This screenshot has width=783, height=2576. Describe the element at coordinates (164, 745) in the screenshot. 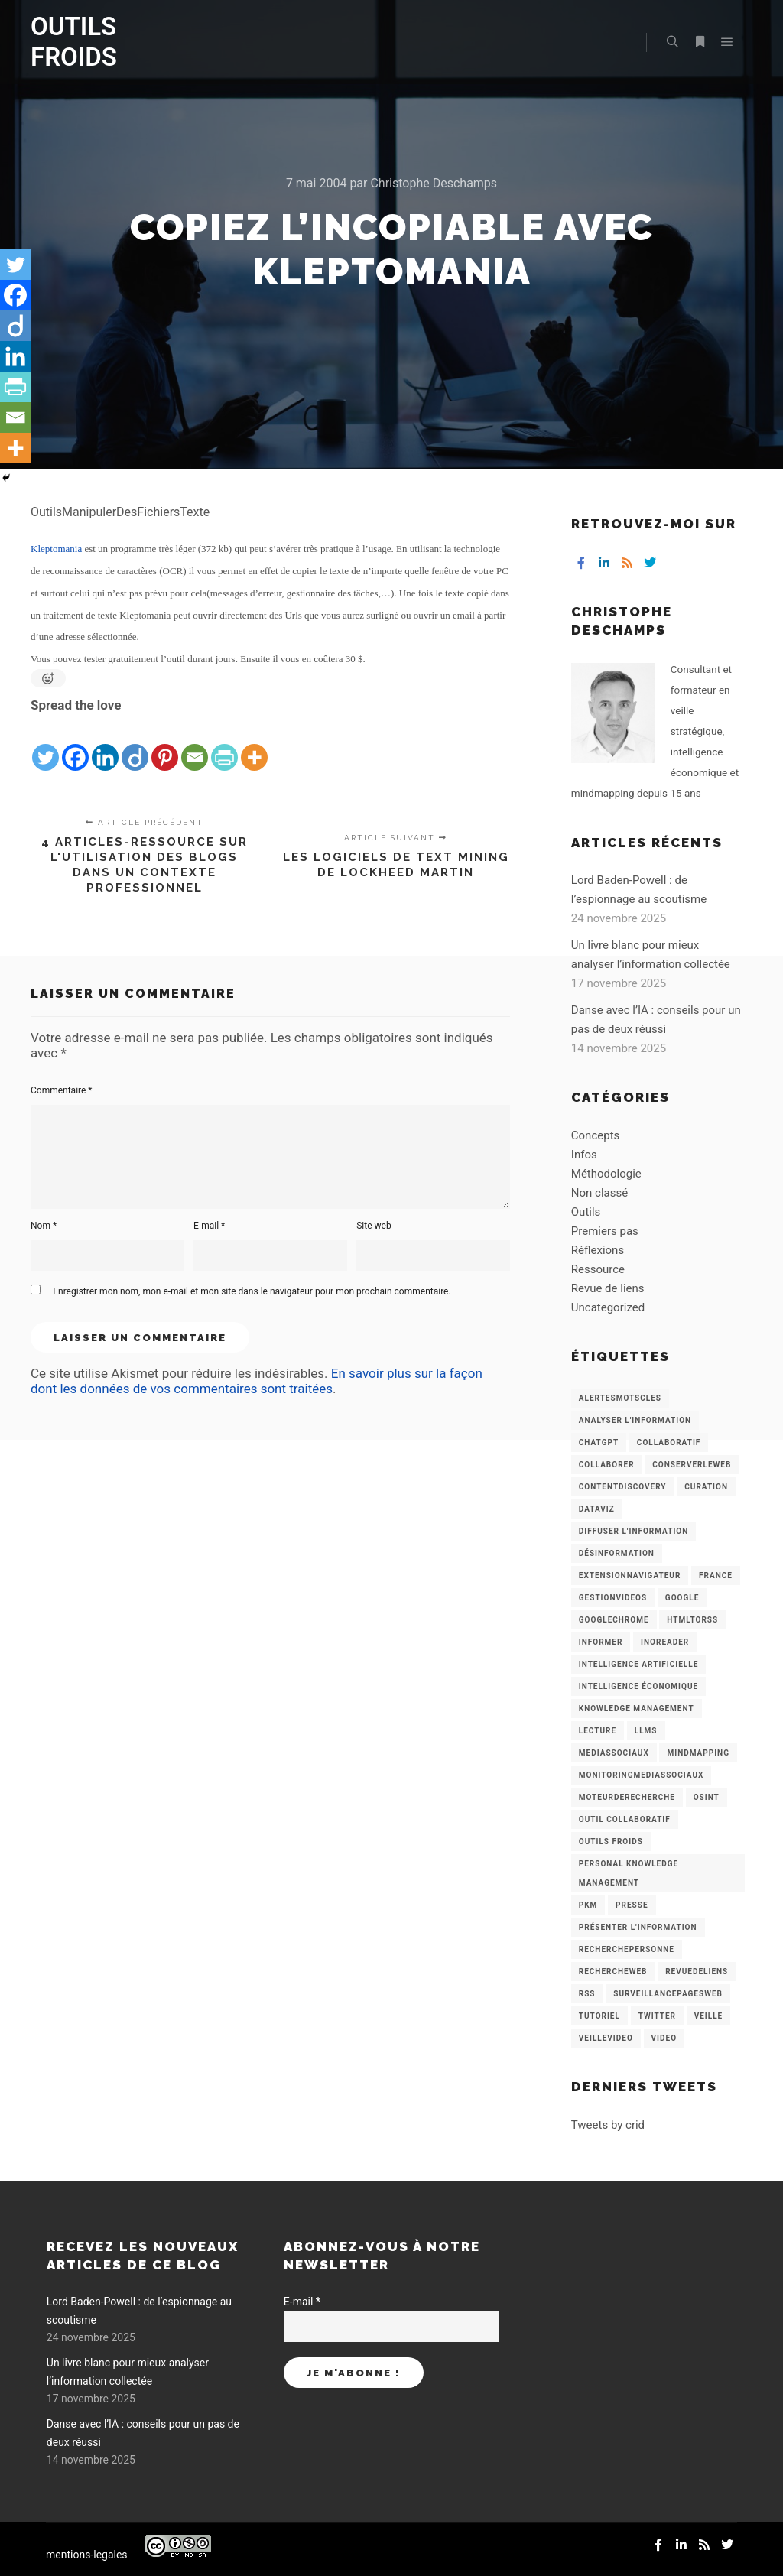

I see `[Pinterest]` at that location.